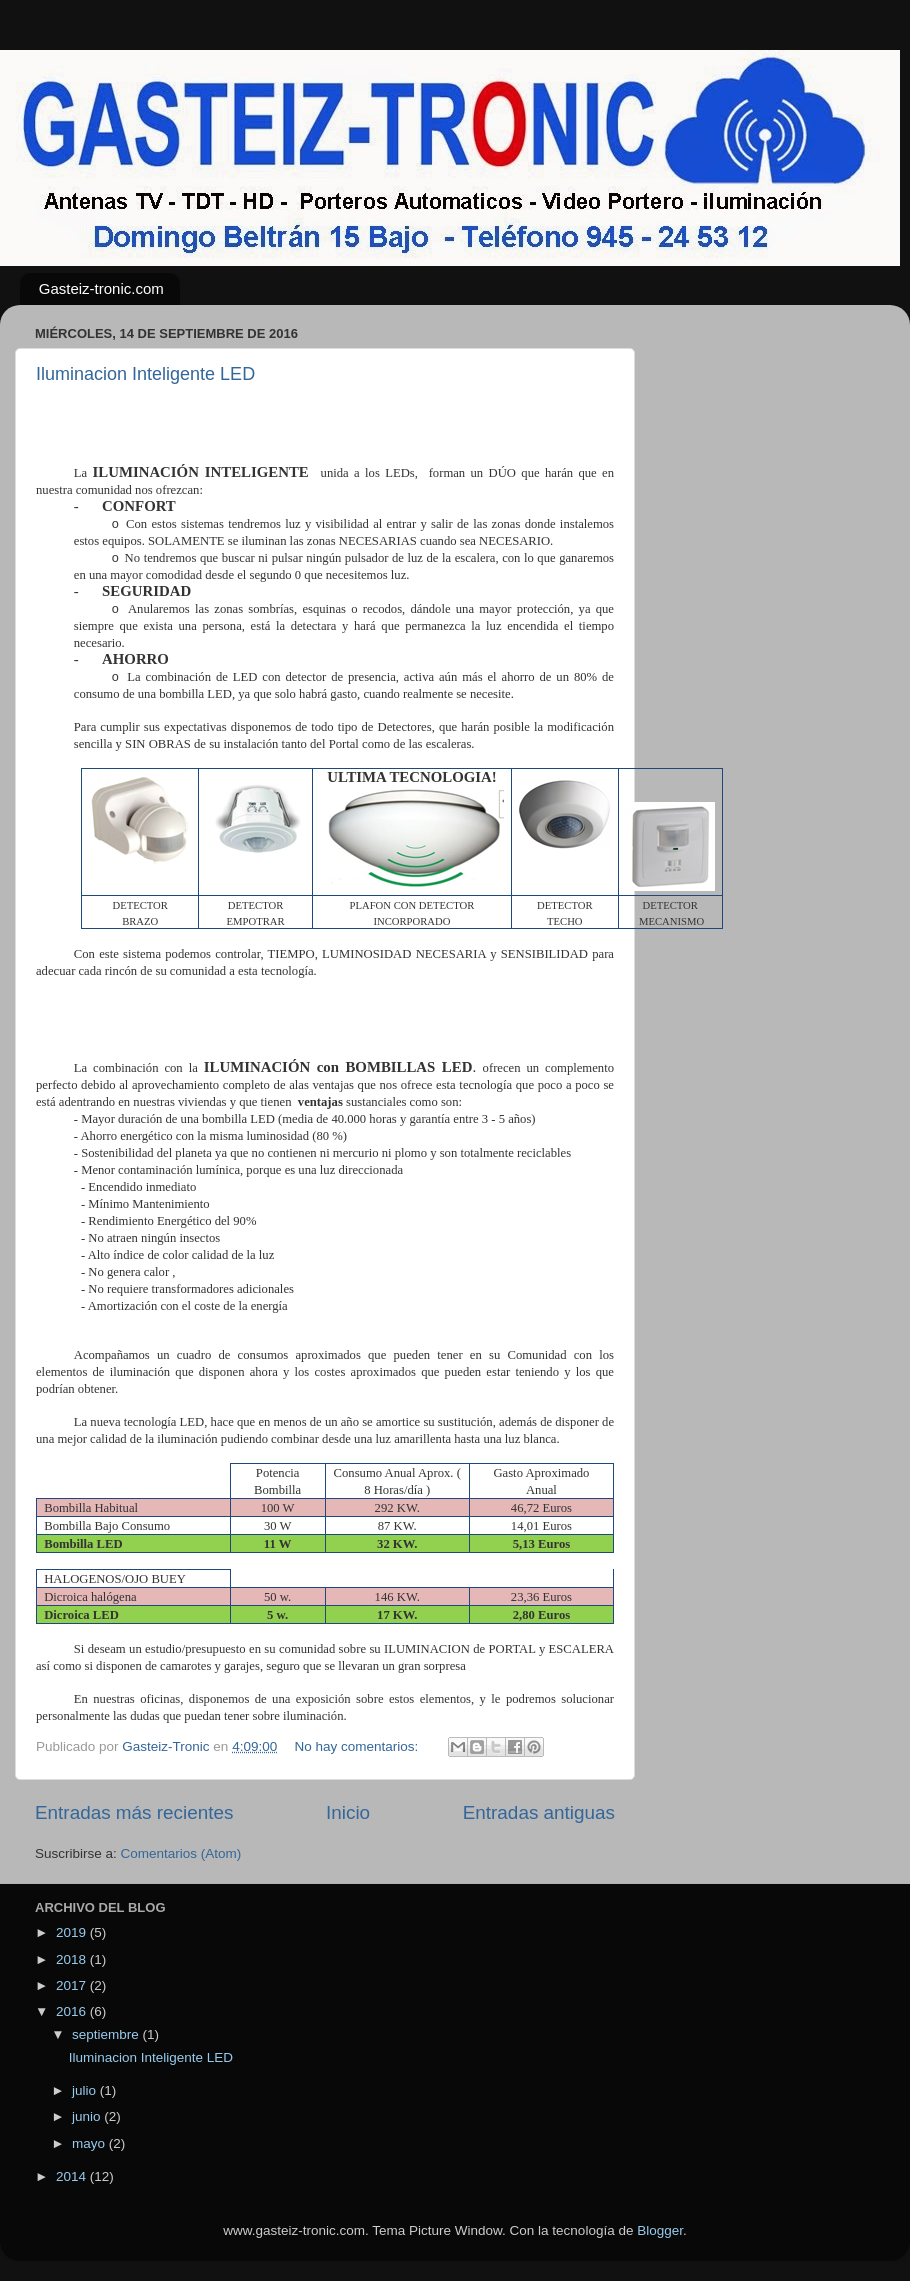 The image size is (910, 2281). What do you see at coordinates (101, 288) in the screenshot?
I see `Gasteiz-tronic.com` at bounding box center [101, 288].